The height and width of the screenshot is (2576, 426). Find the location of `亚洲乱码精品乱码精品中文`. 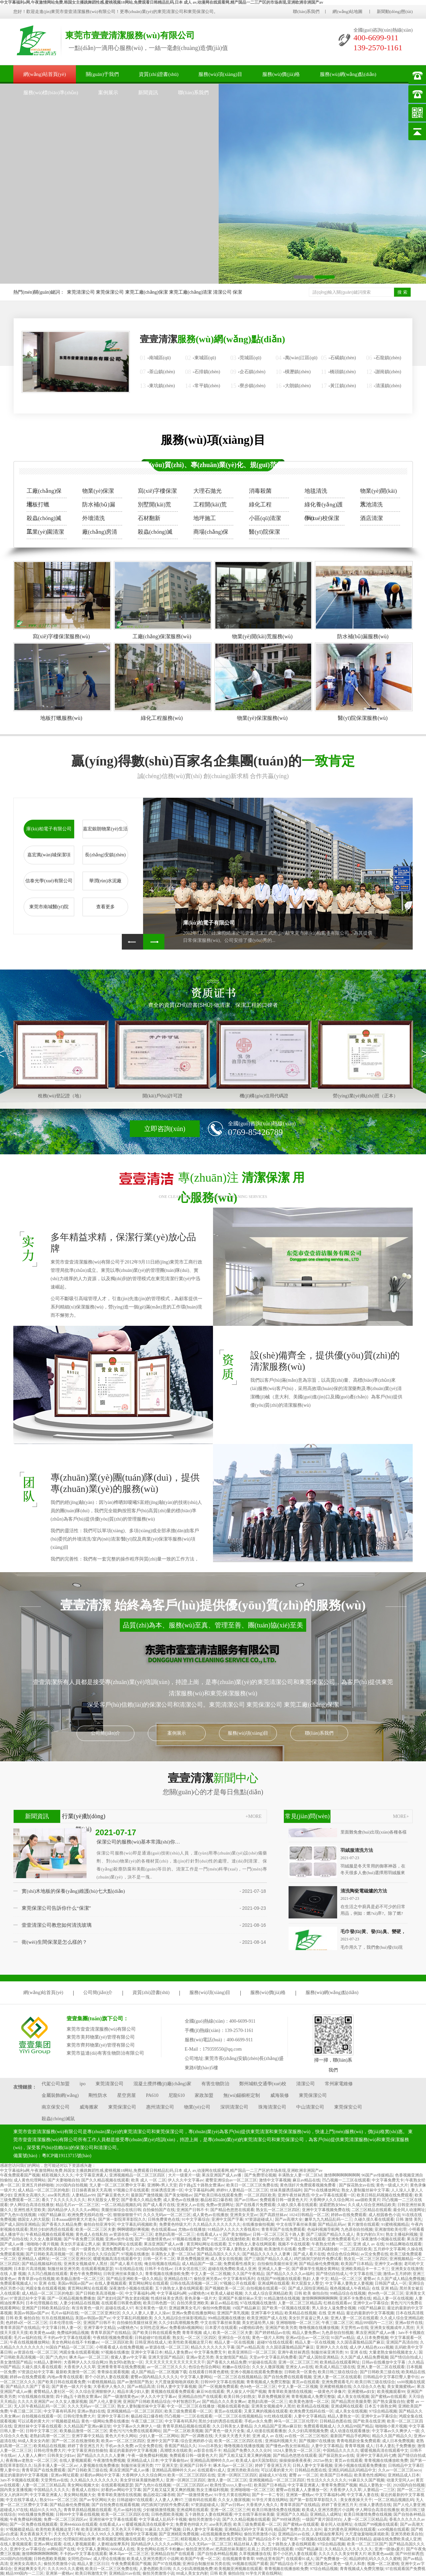

亚洲乱码精品乱码精品中文 is located at coordinates (352, 2470).